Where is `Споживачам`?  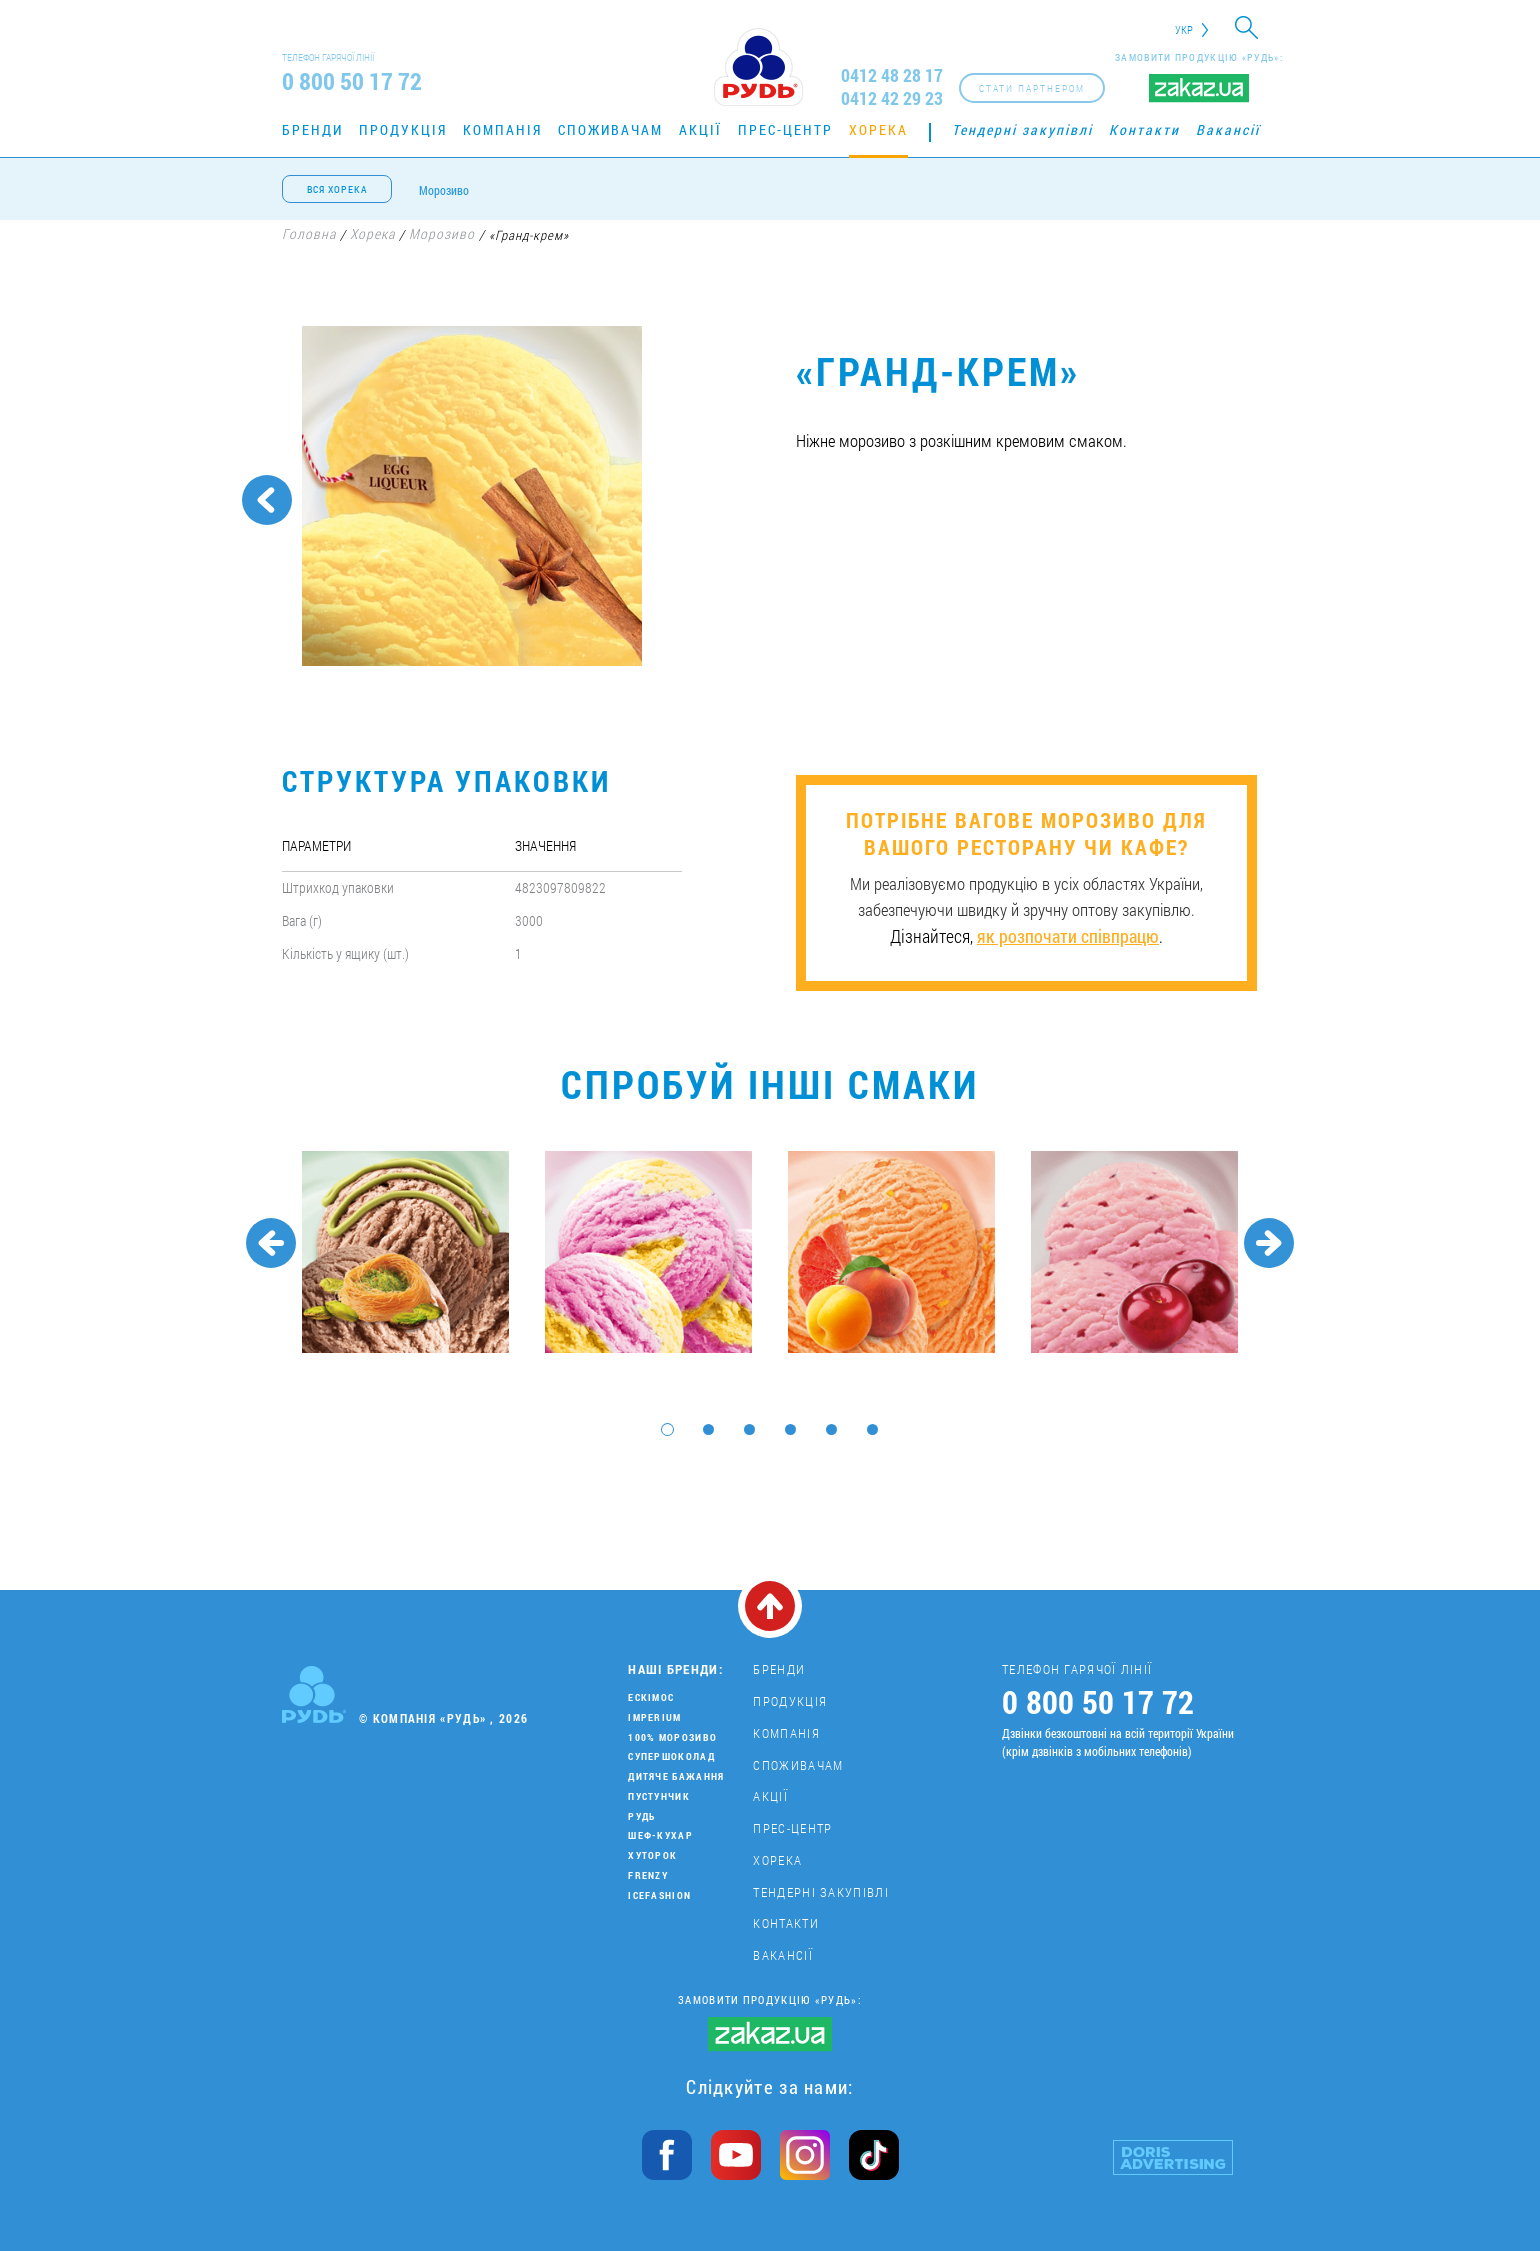
Споживачам is located at coordinates (610, 129).